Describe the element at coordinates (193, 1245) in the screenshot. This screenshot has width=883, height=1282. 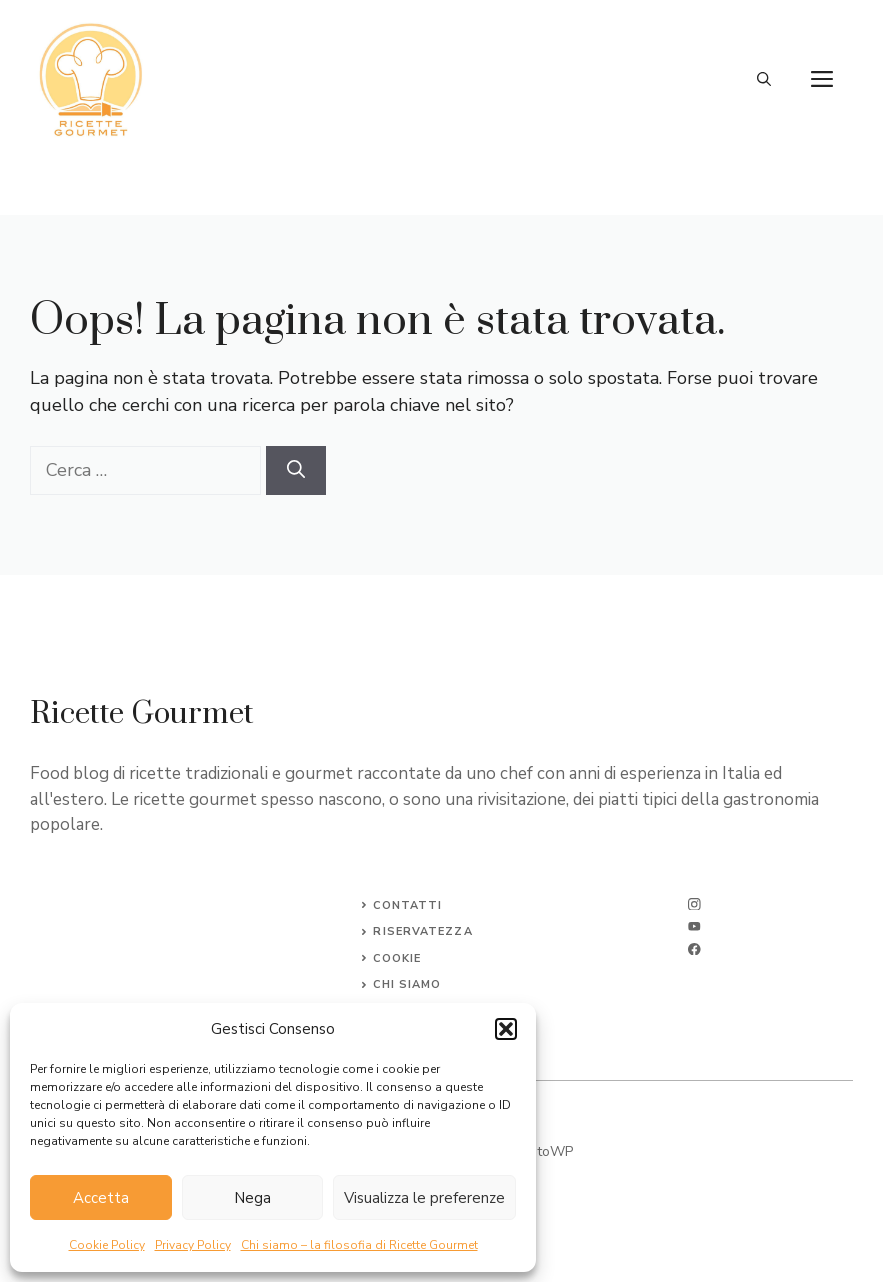
I see `Privacy Policy` at that location.